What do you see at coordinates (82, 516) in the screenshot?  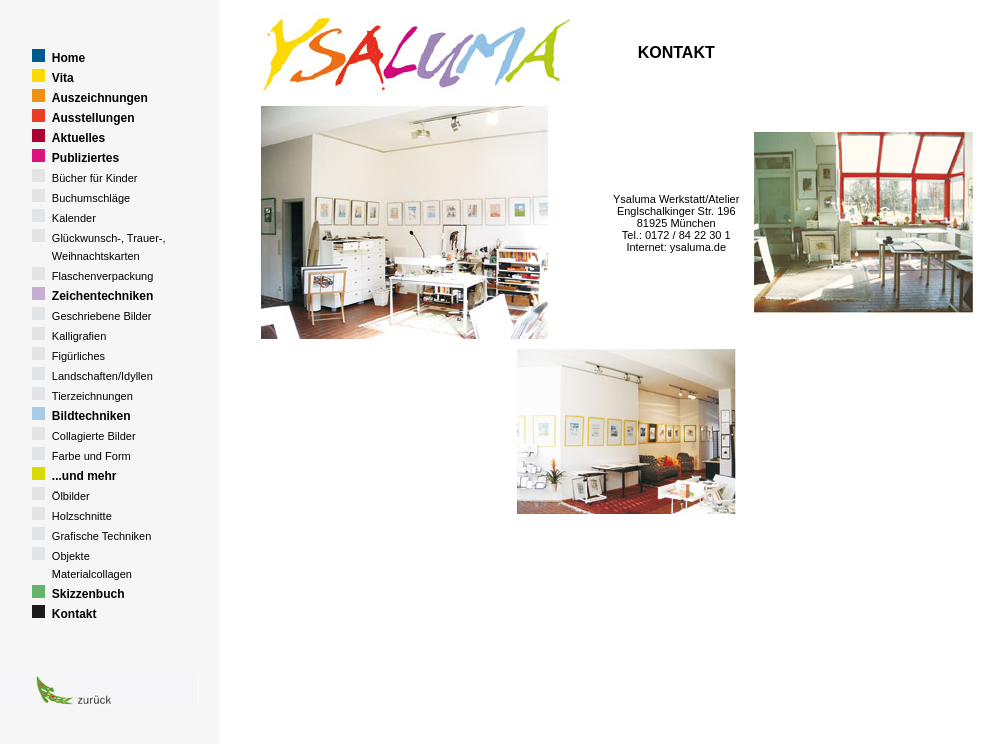 I see `Holzschnitte` at bounding box center [82, 516].